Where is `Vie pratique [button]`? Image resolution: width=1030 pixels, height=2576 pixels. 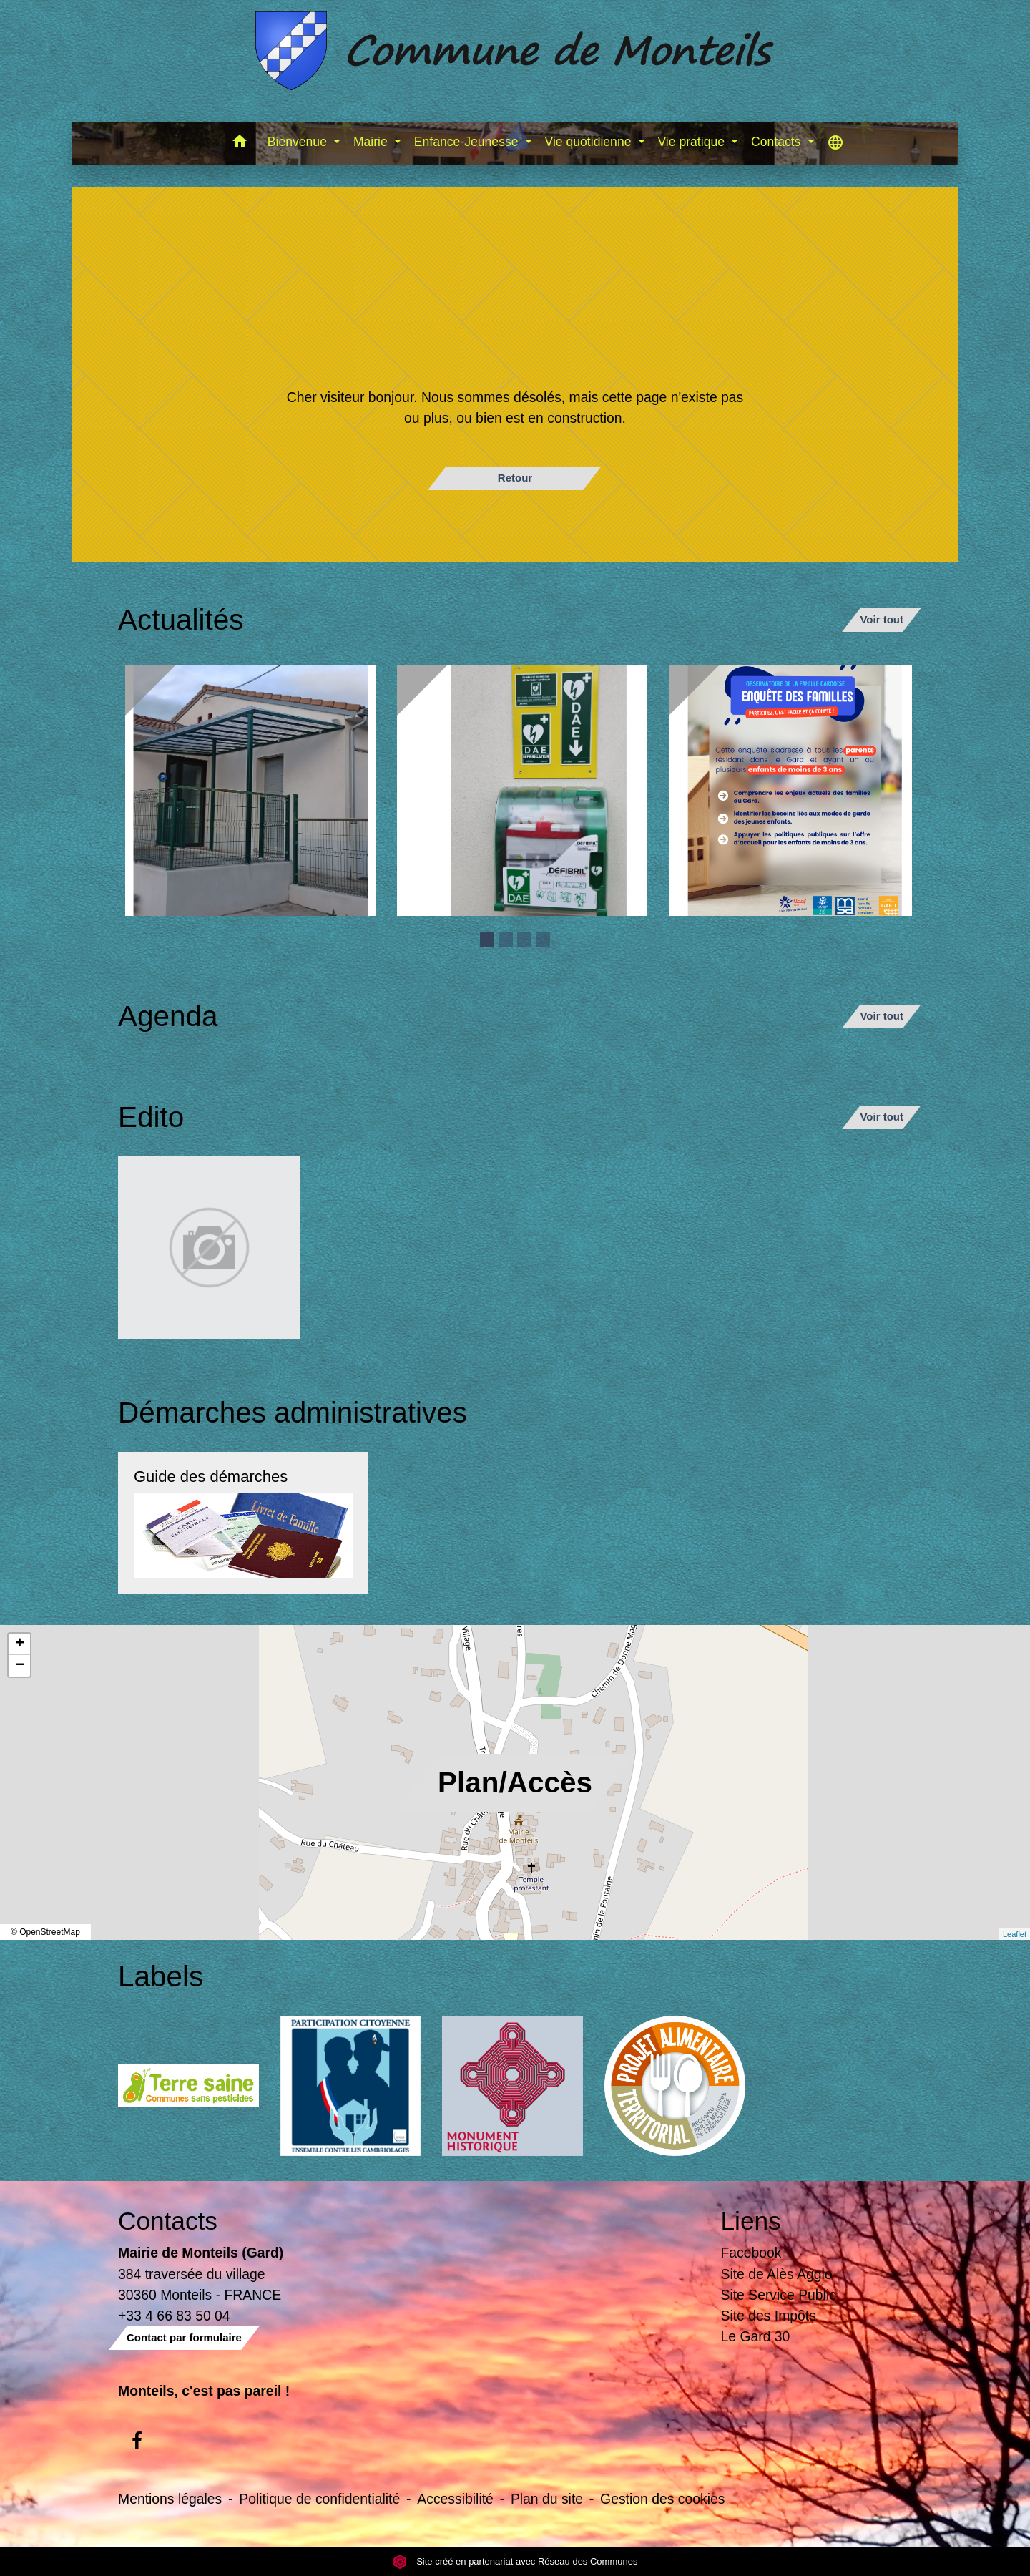 Vie pratique [button] is located at coordinates (692, 142).